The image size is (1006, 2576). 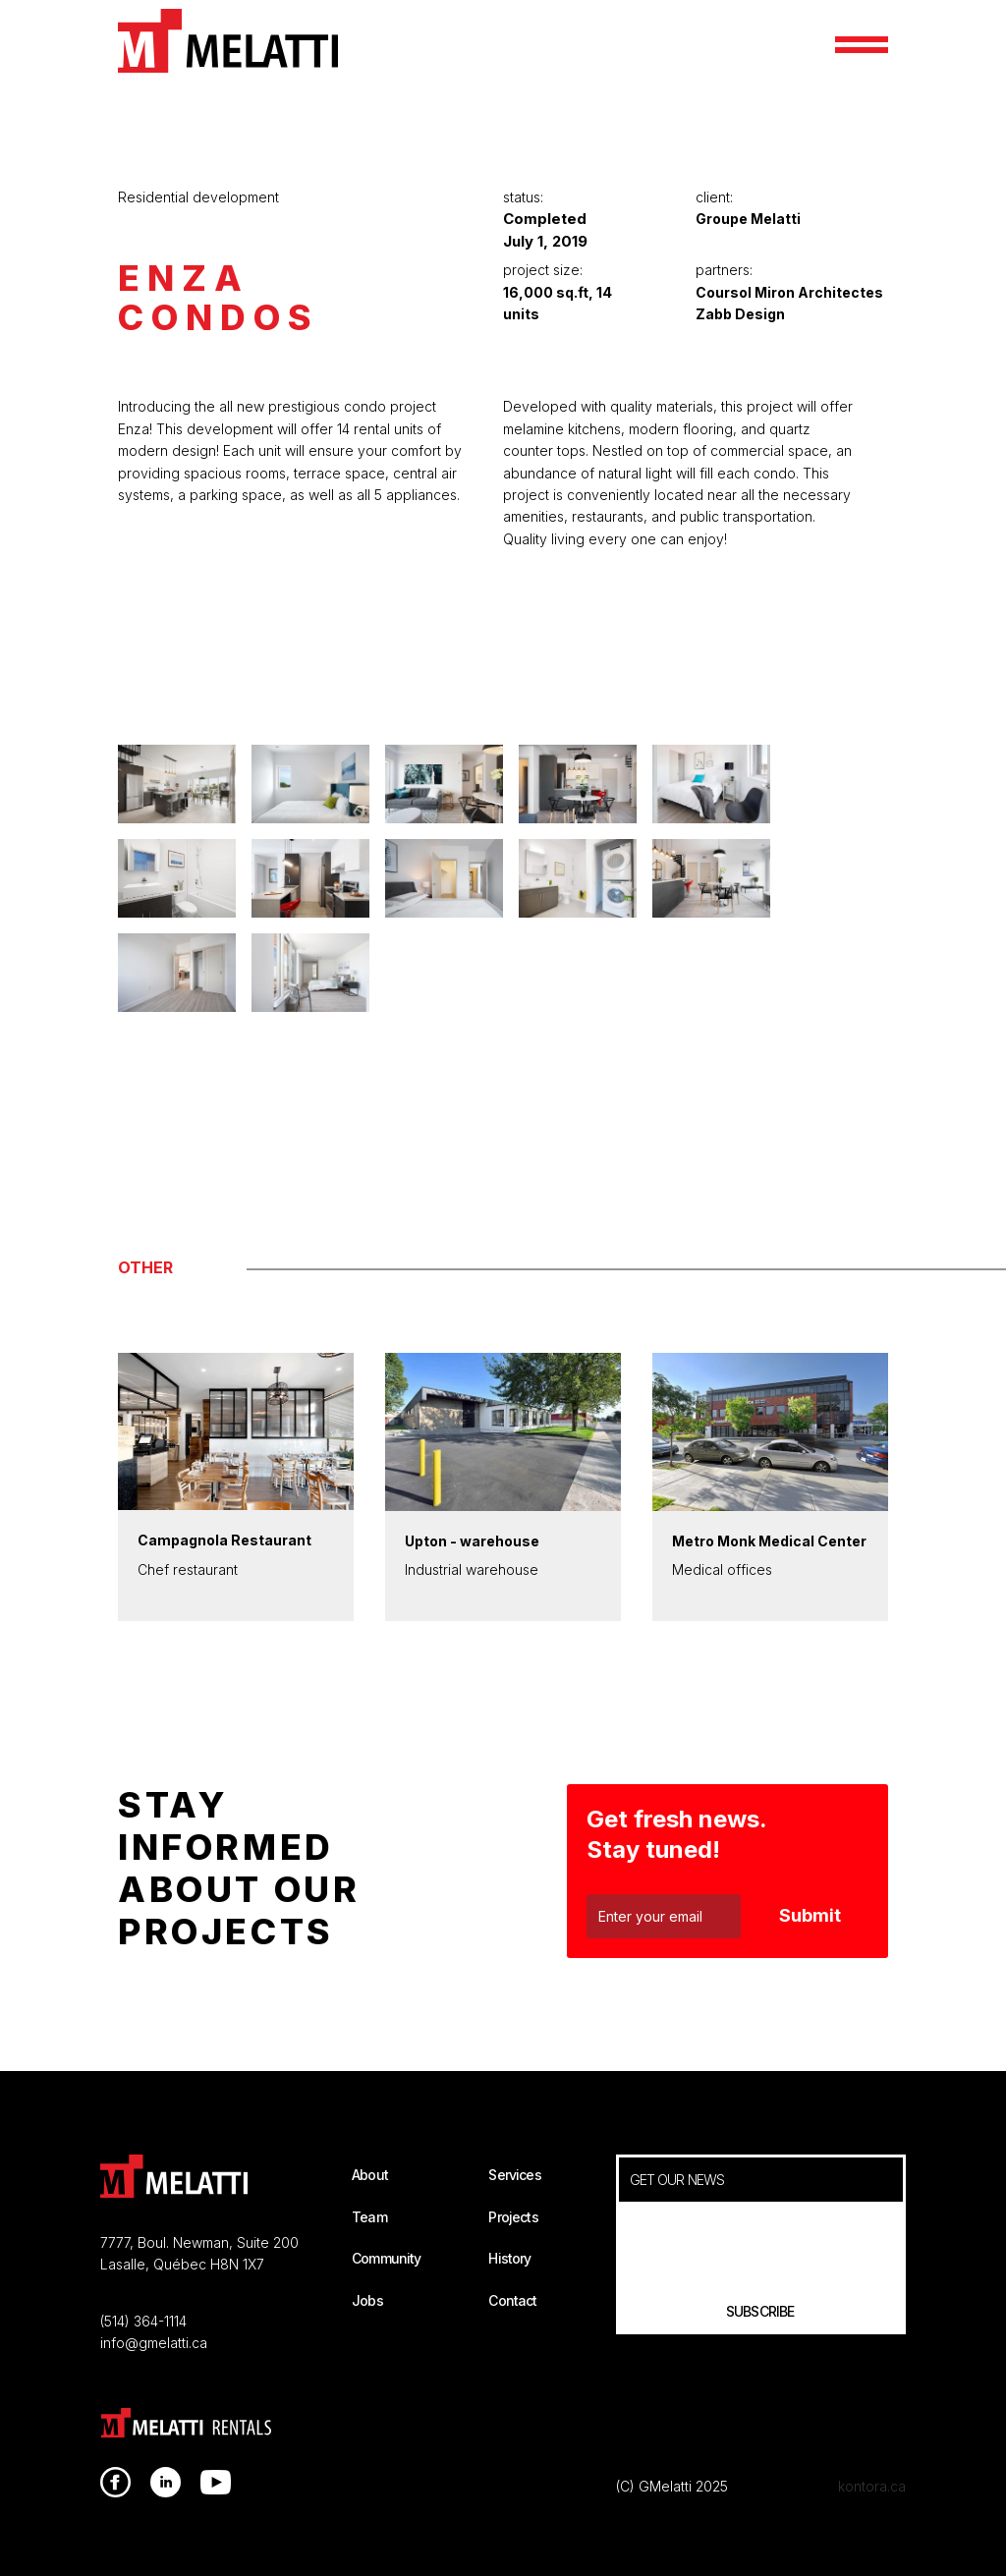 I want to click on About, so click(x=370, y=2174).